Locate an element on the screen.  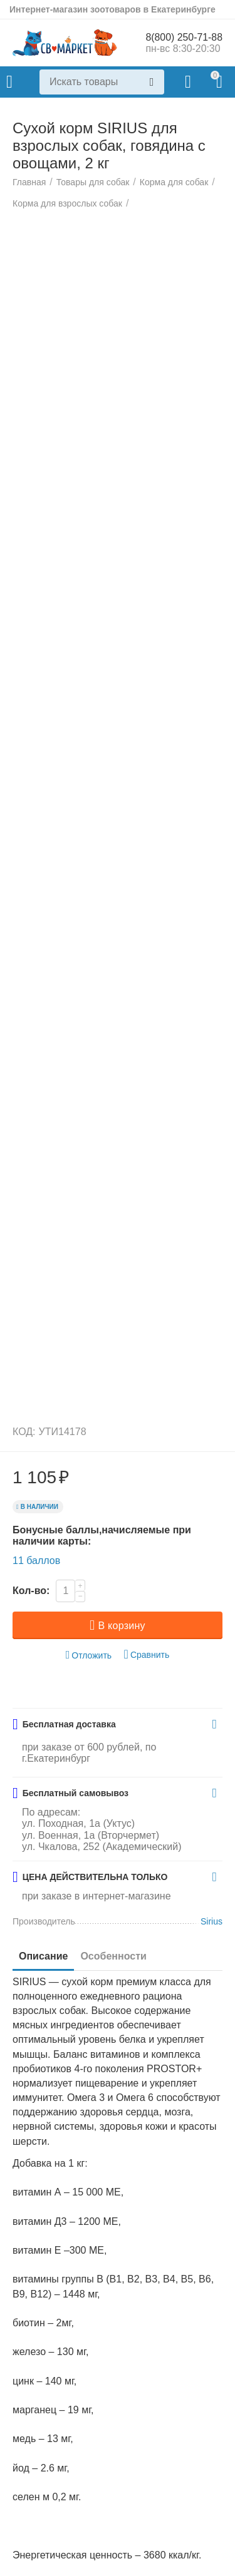
Сравнить is located at coordinates (147, 1751).